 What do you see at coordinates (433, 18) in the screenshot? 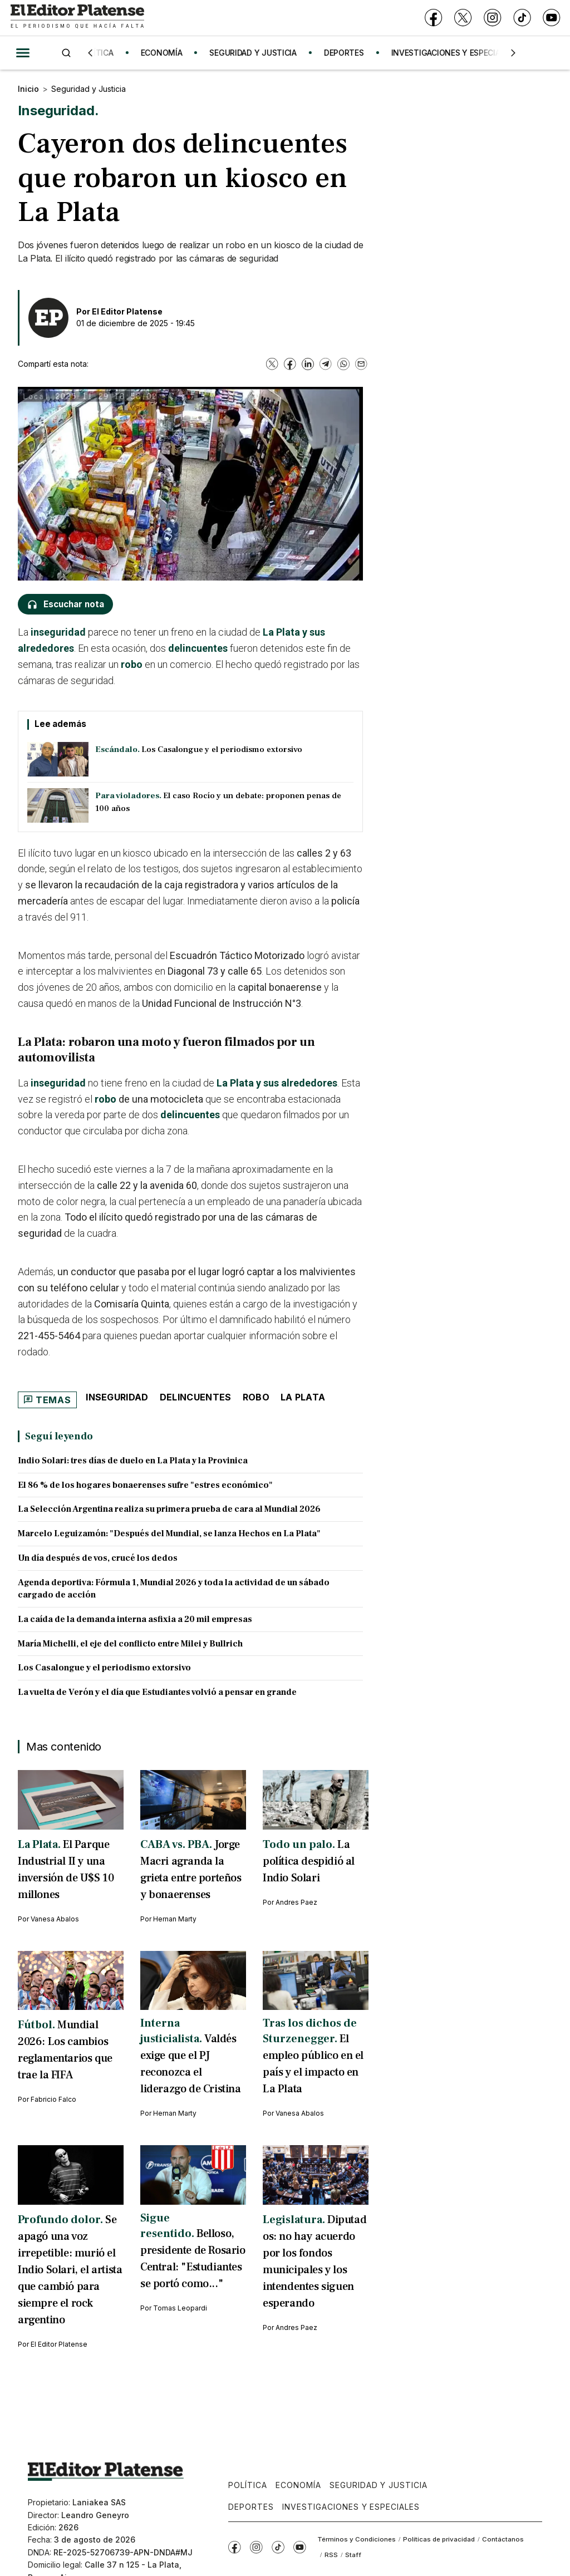
I see `[Facebook]` at bounding box center [433, 18].